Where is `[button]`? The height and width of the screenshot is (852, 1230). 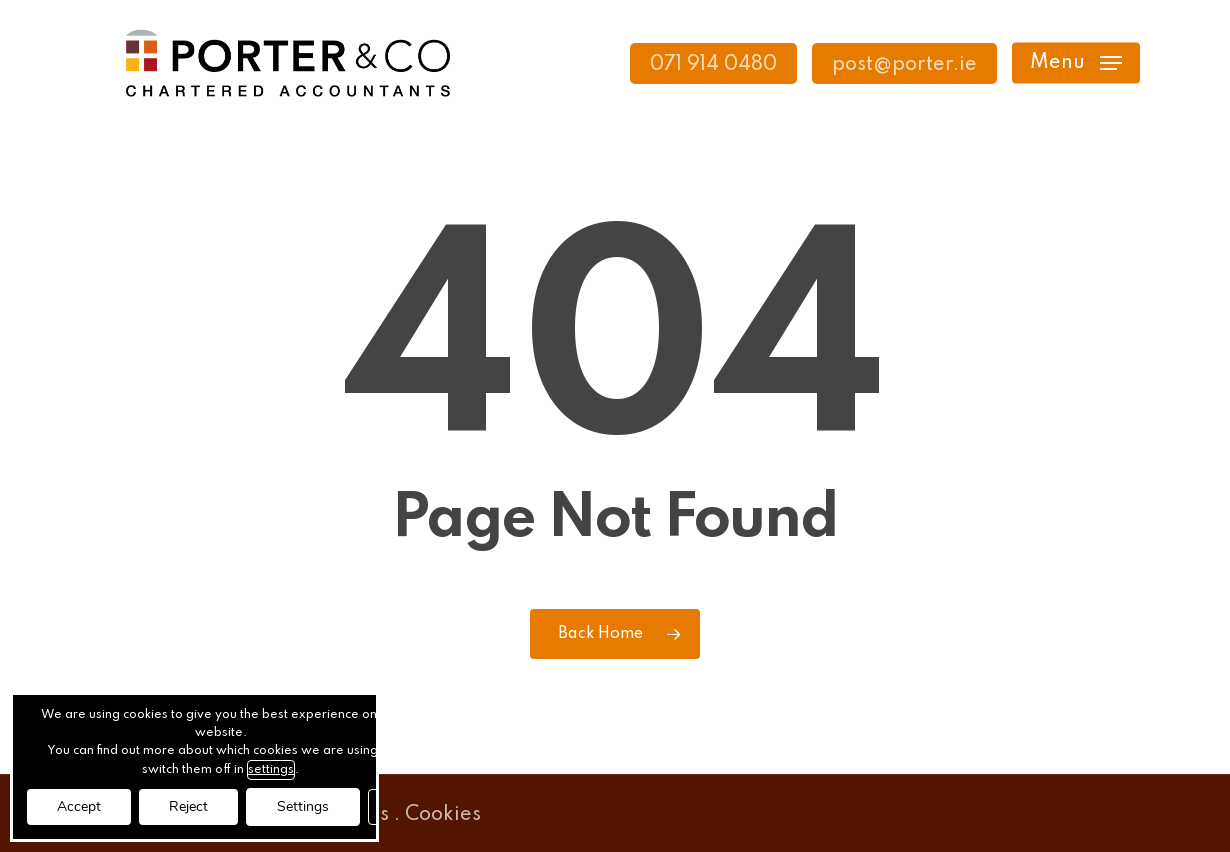
[button] is located at coordinates (1076, 63).